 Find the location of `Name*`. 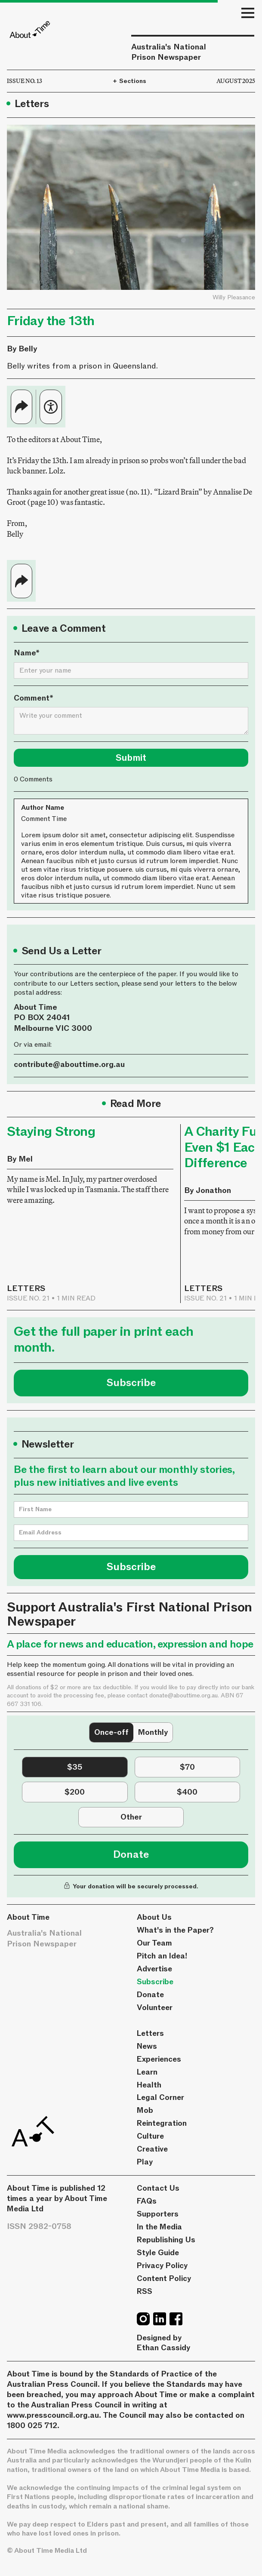

Name* is located at coordinates (27, 653).